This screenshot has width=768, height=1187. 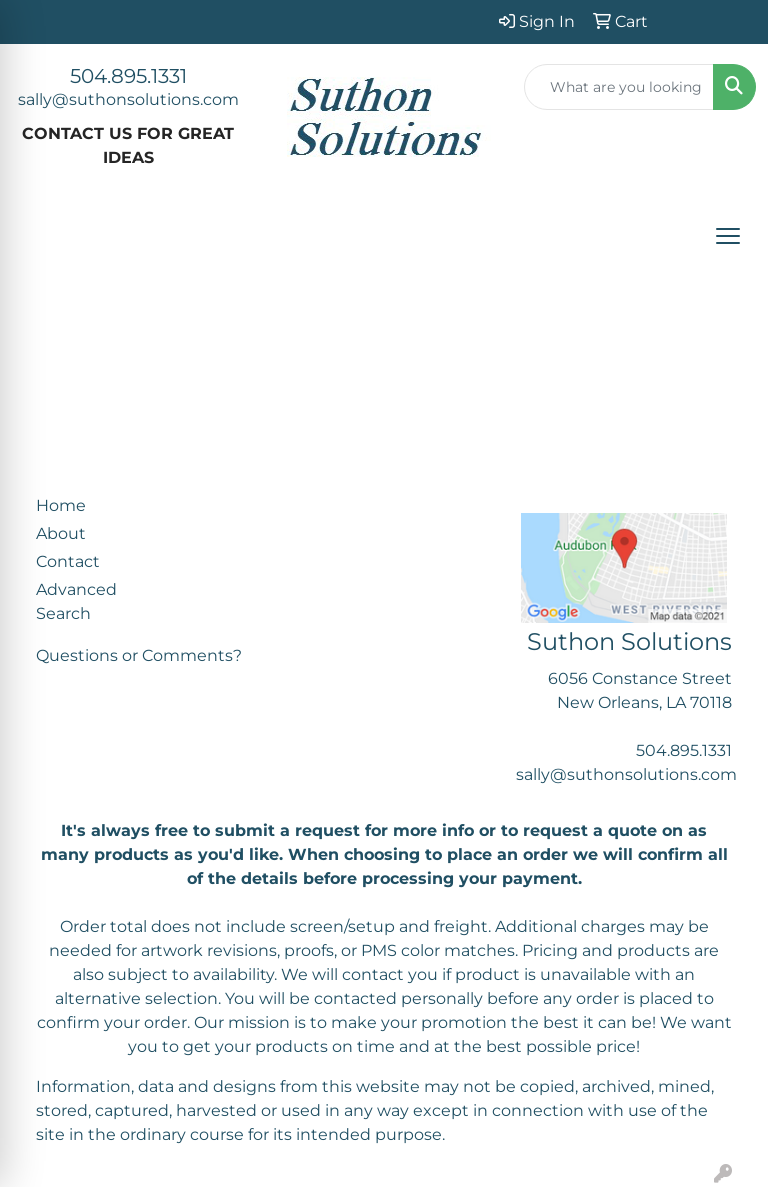 What do you see at coordinates (61, 505) in the screenshot?
I see `Home` at bounding box center [61, 505].